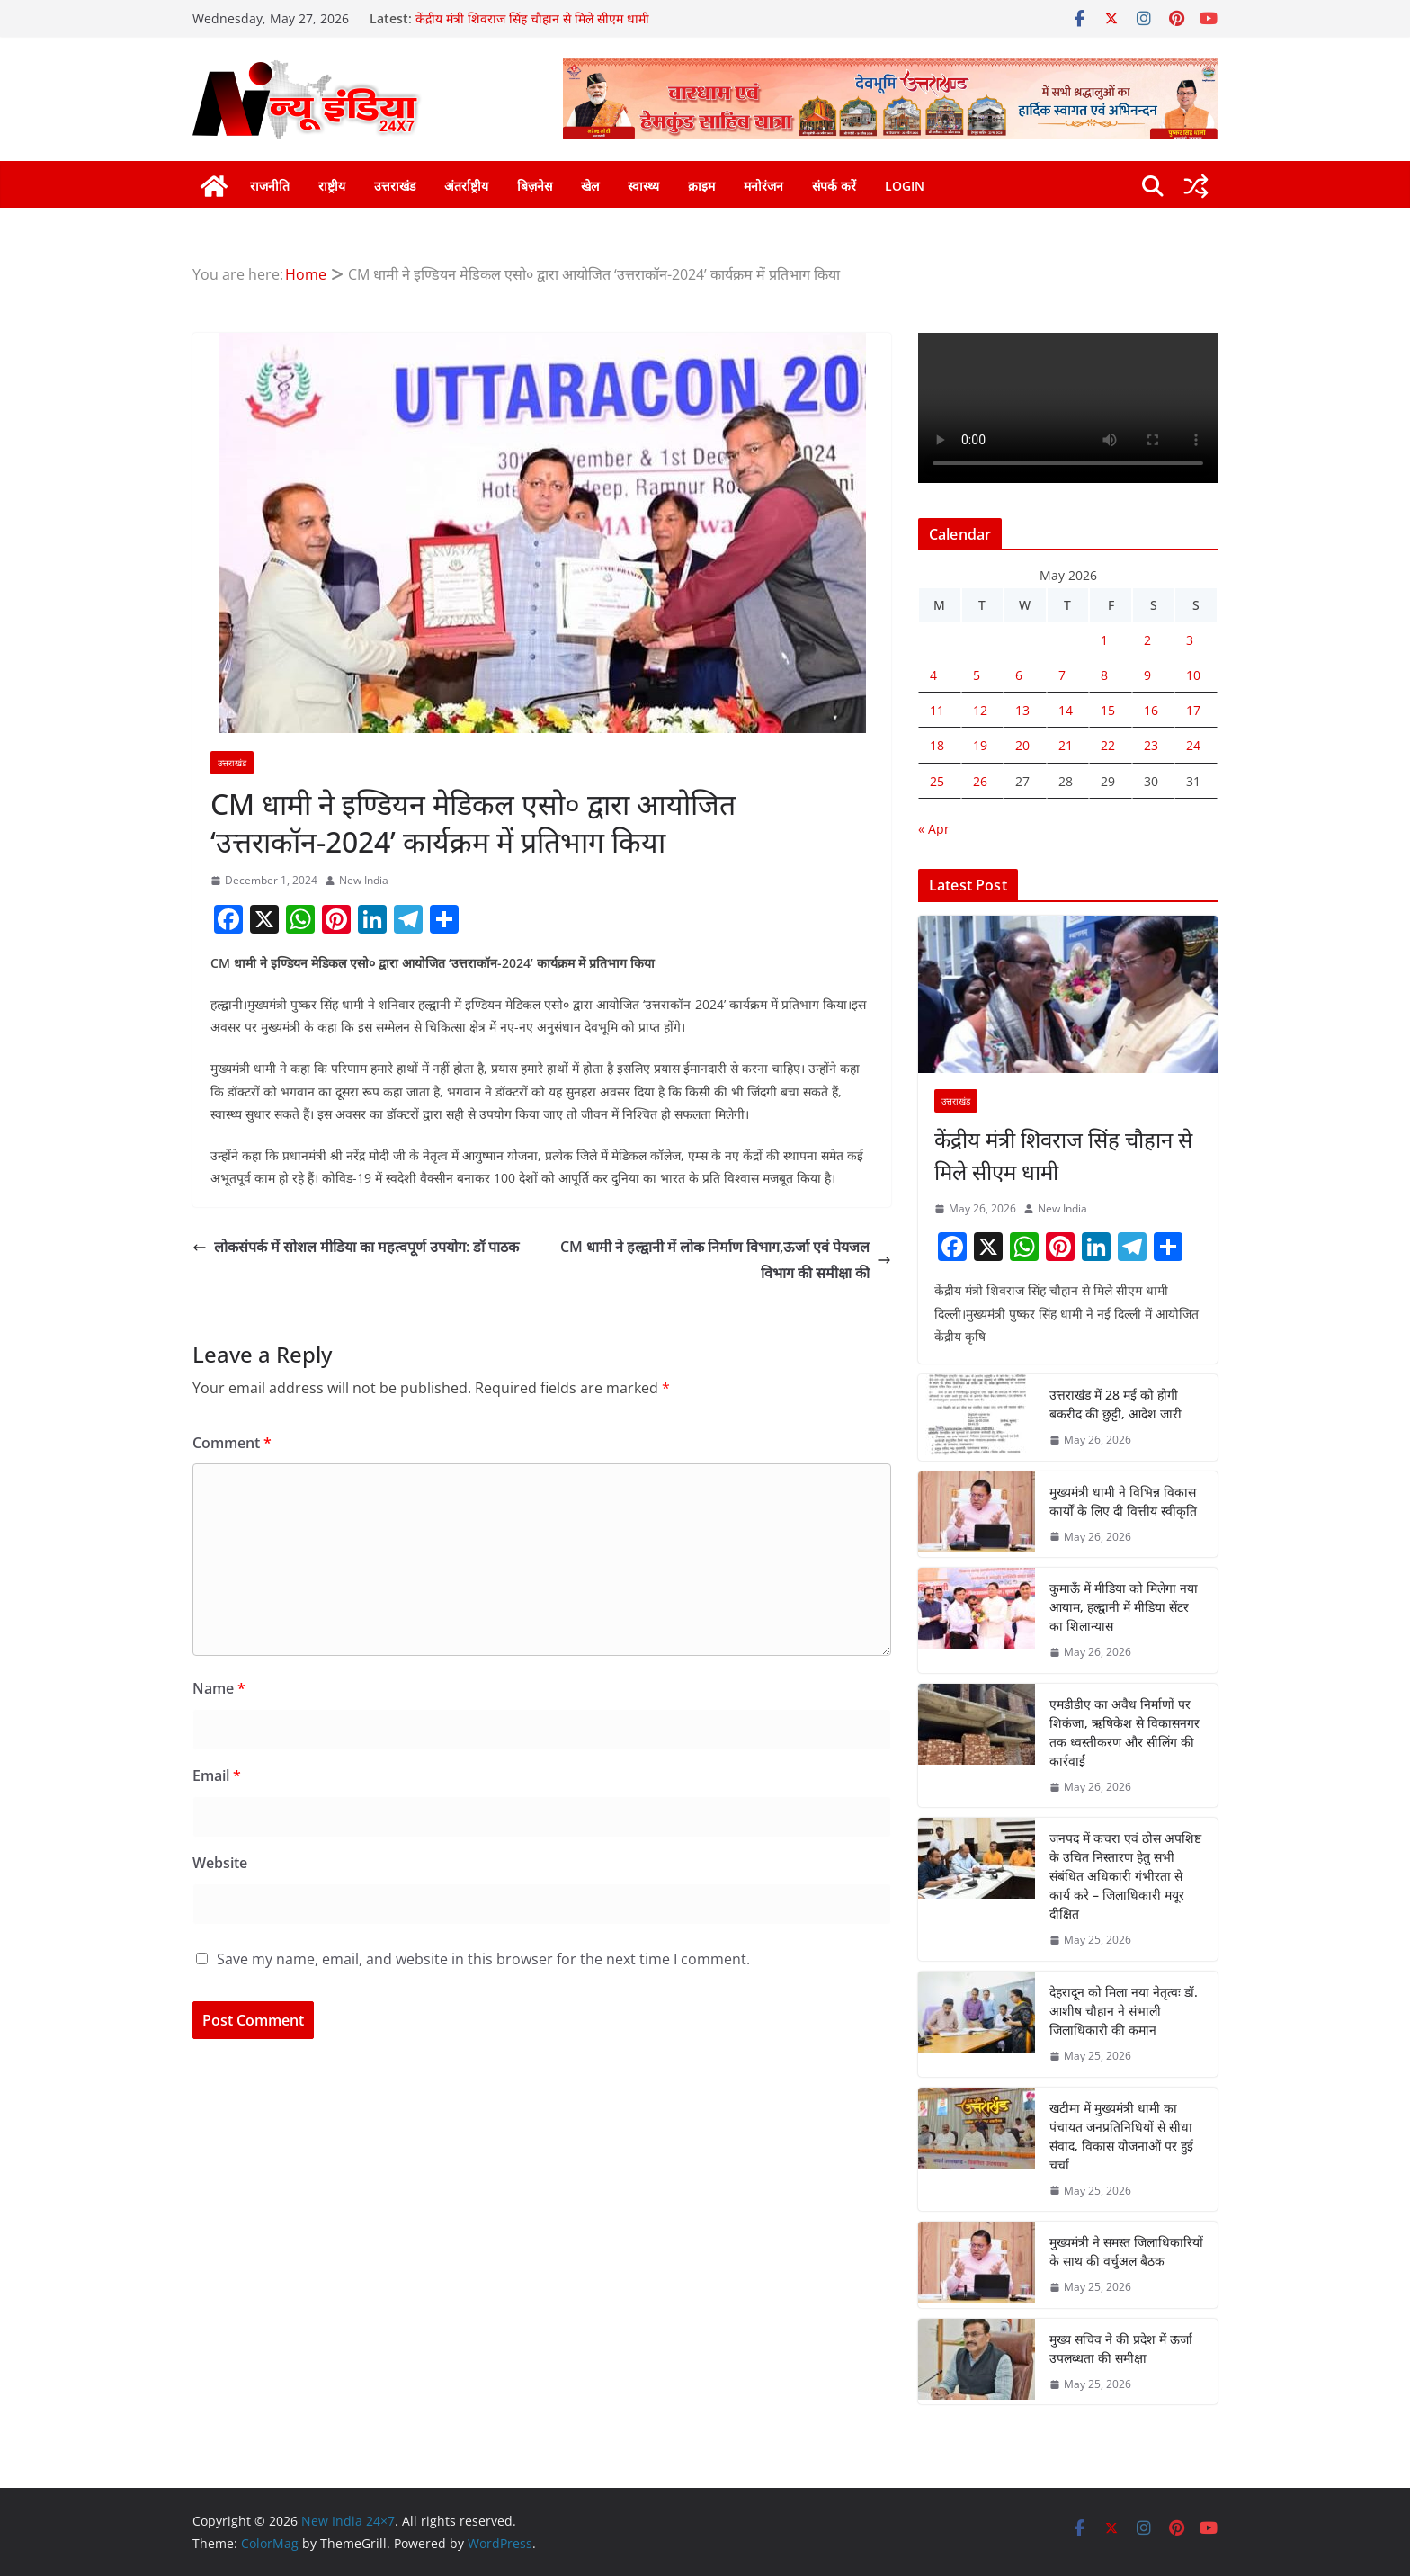 The height and width of the screenshot is (2576, 1410). I want to click on कुमाऊँ में मीडिया को मिलेगा नया आयाम, हल्द्वानी में मीडिया सेंटर का शिलान्यास, so click(1123, 1606).